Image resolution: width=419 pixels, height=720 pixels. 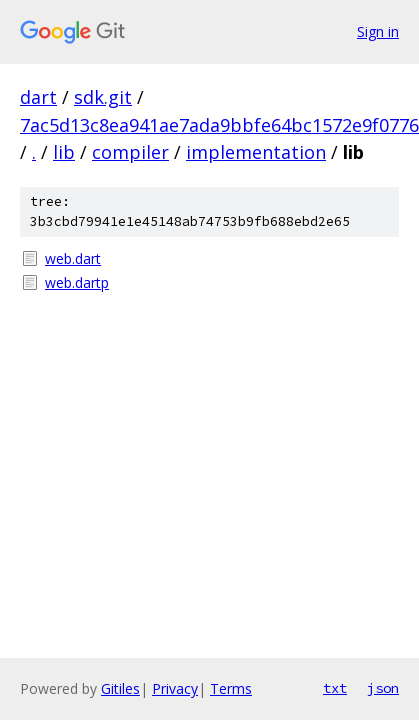 What do you see at coordinates (378, 31) in the screenshot?
I see `Sign in` at bounding box center [378, 31].